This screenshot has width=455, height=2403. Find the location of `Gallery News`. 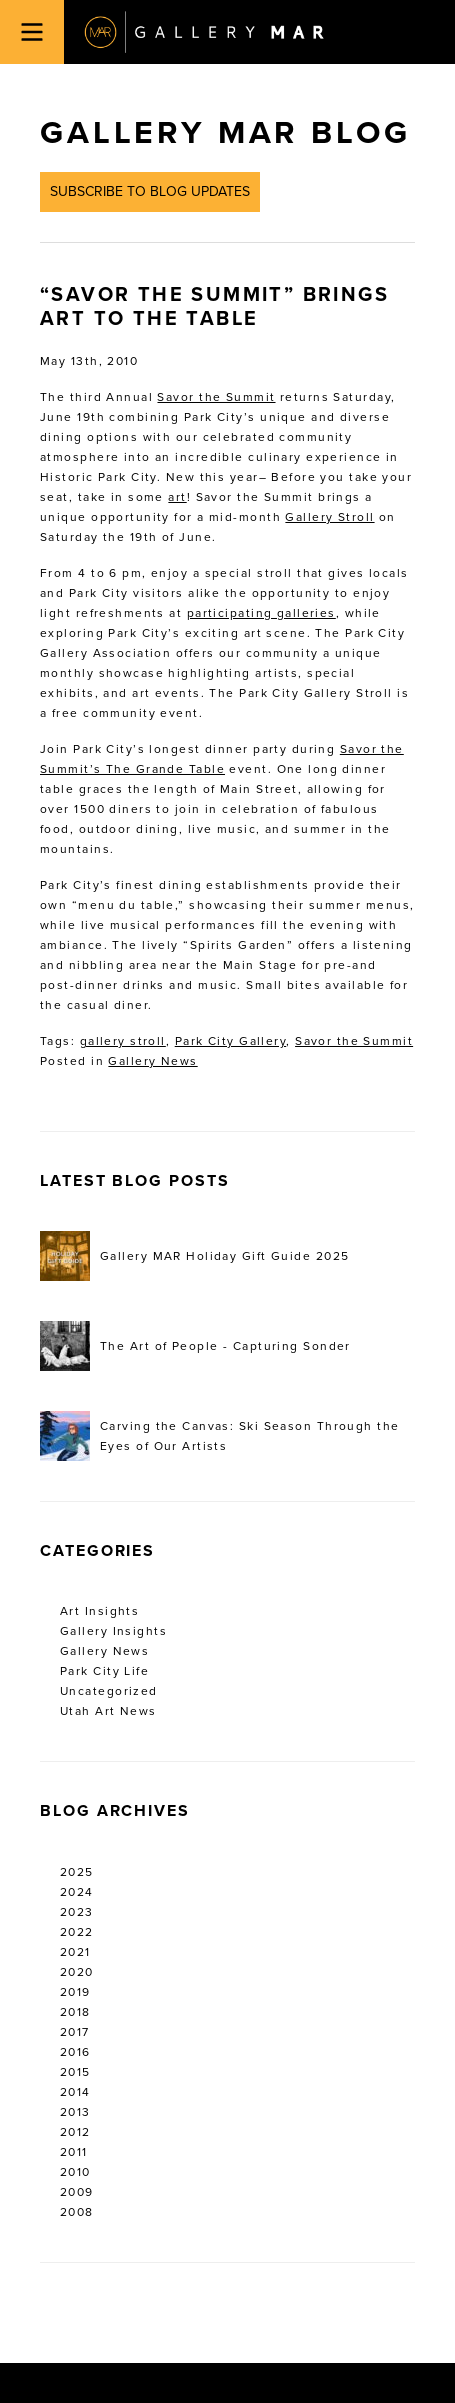

Gallery News is located at coordinates (152, 1061).